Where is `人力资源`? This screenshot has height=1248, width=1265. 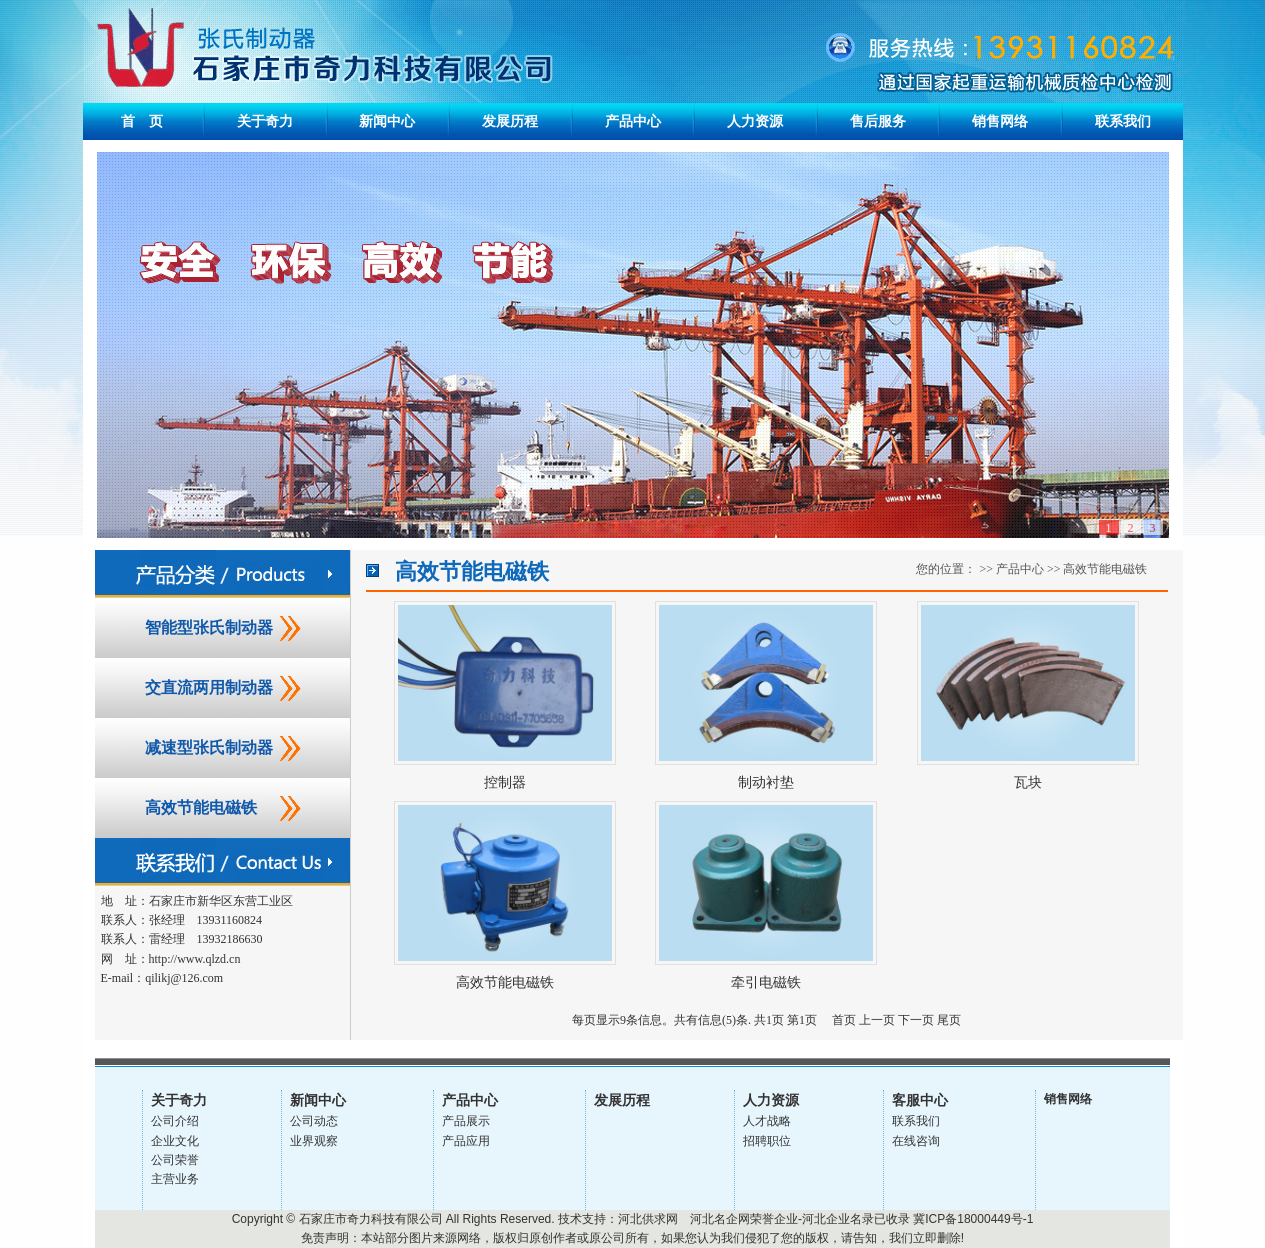
人力资源 is located at coordinates (755, 121).